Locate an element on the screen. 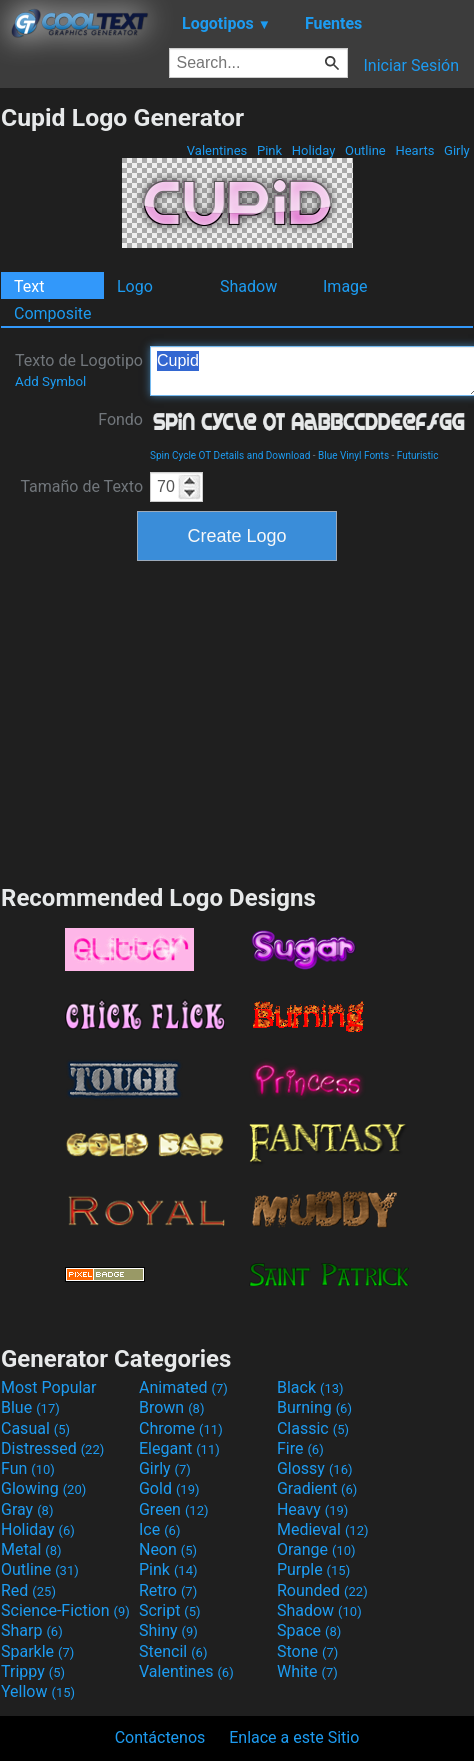 The image size is (474, 1761). Sharp is located at coordinates (32, 1630).